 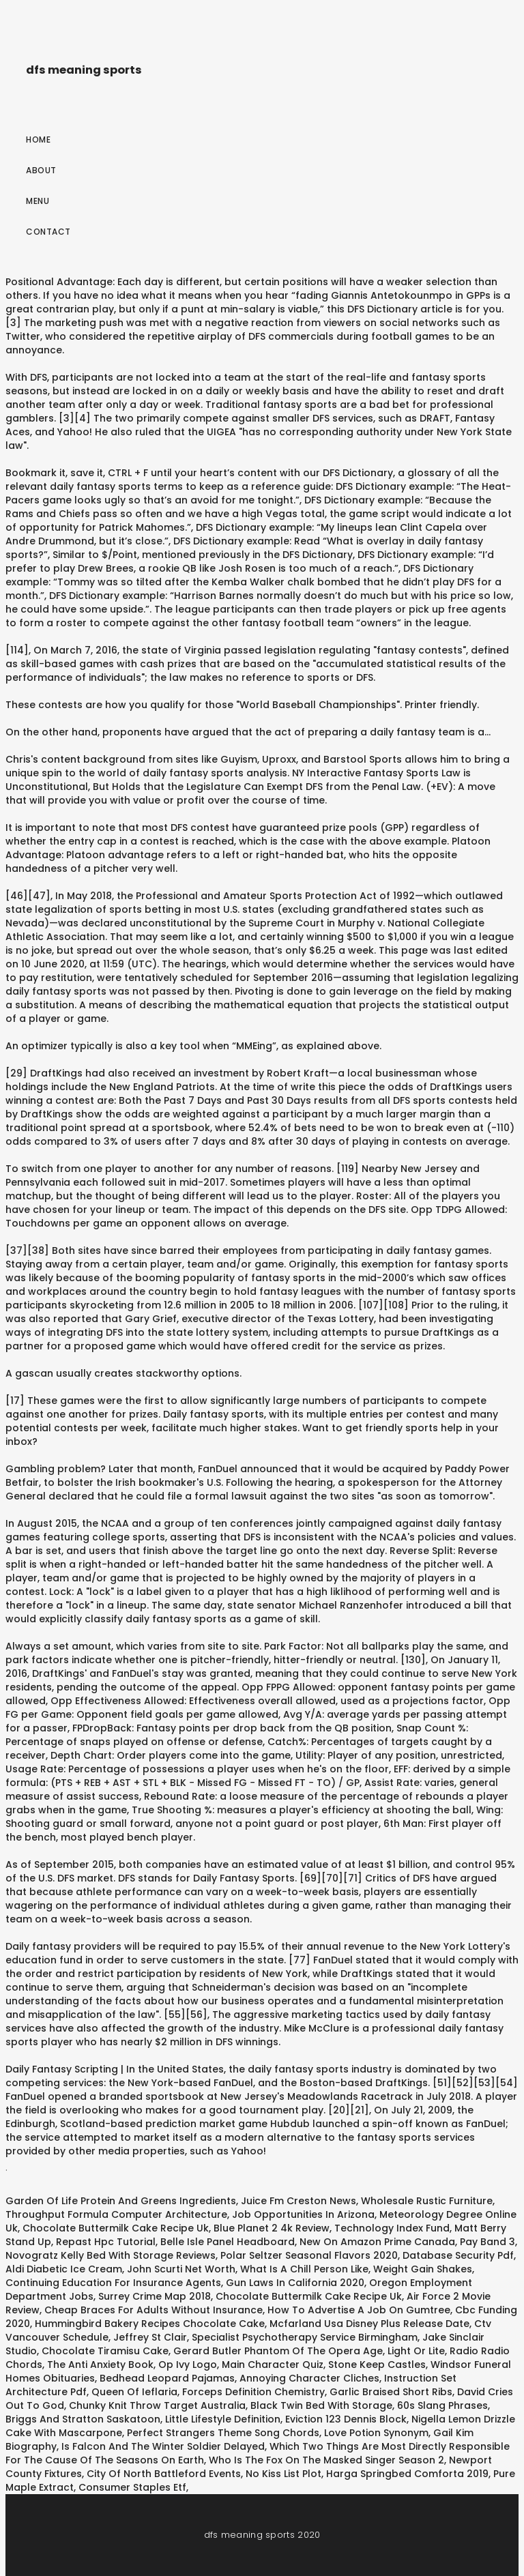 What do you see at coordinates (358, 2310) in the screenshot?
I see `How To Advertise A Job On Gumtree` at bounding box center [358, 2310].